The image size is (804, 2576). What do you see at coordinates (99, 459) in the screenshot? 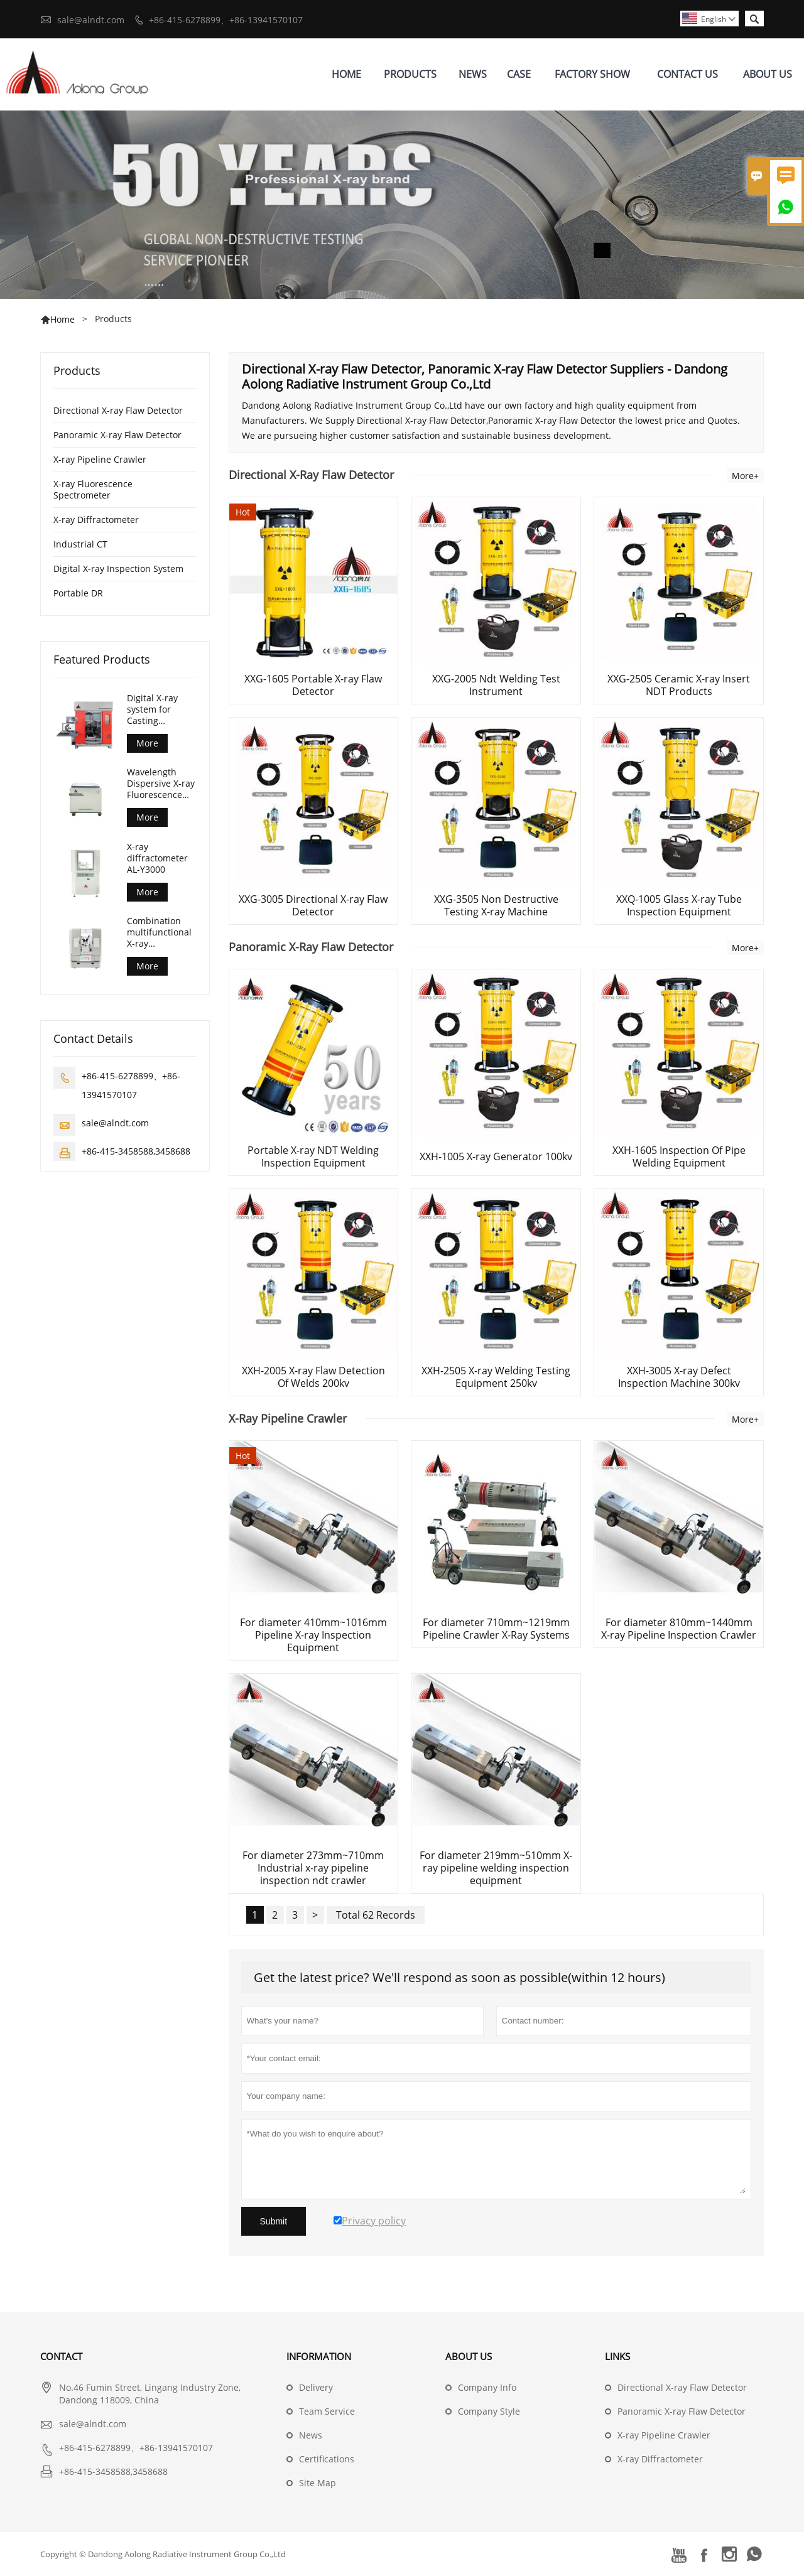
I see `X-ray Pipeline Crawler` at bounding box center [99, 459].